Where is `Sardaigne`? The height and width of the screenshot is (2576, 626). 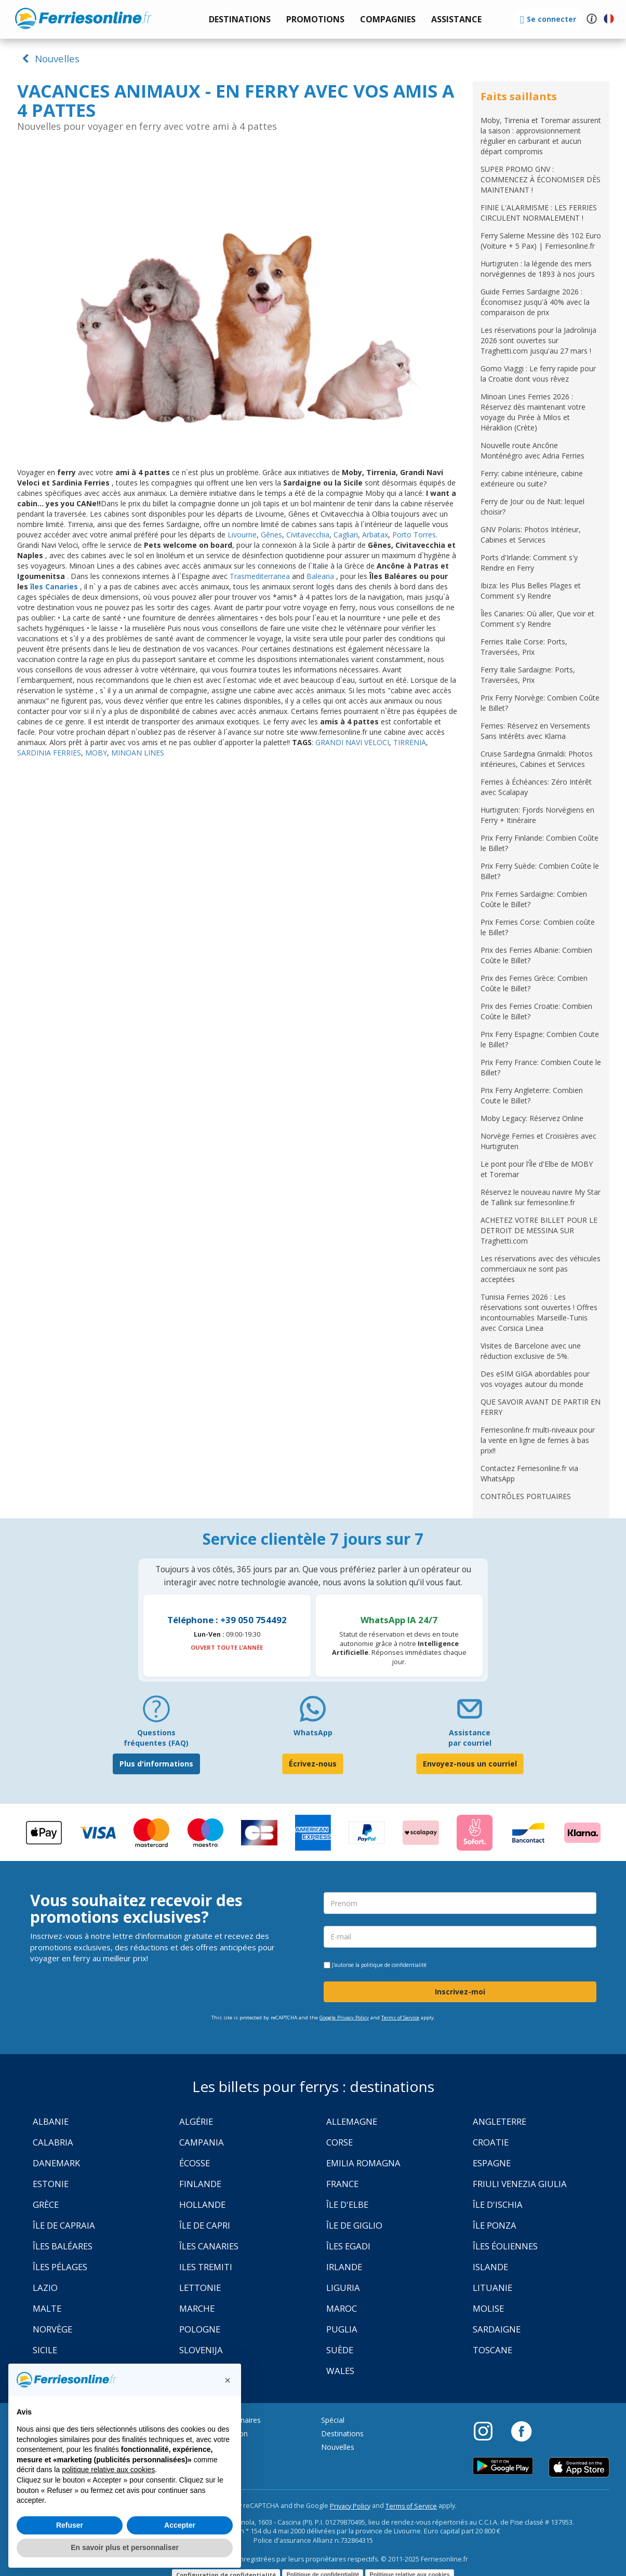
Sardaigne is located at coordinates (497, 2329).